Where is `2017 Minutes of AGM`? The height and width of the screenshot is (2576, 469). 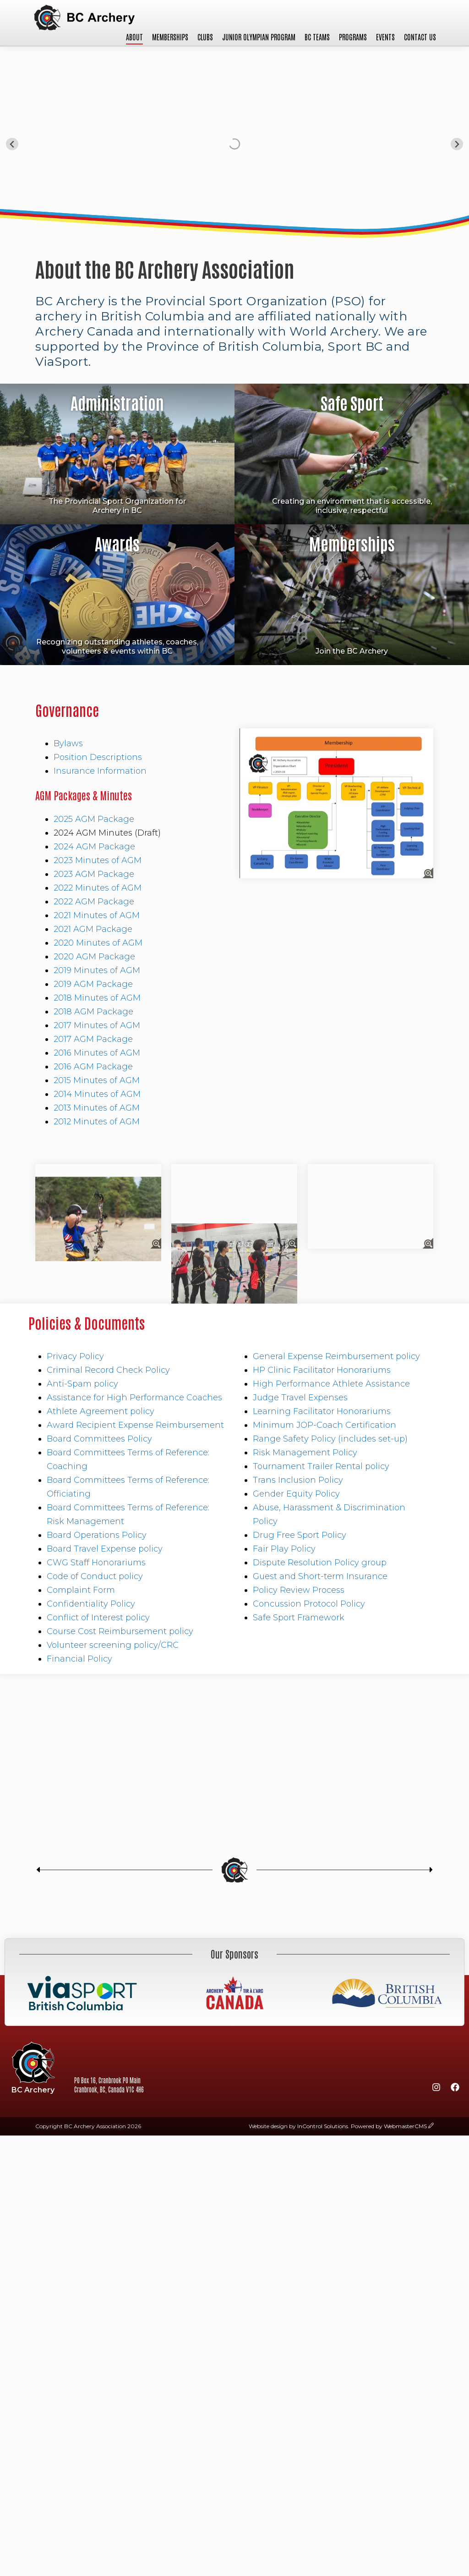
2017 Minutes of AGM is located at coordinates (97, 1025).